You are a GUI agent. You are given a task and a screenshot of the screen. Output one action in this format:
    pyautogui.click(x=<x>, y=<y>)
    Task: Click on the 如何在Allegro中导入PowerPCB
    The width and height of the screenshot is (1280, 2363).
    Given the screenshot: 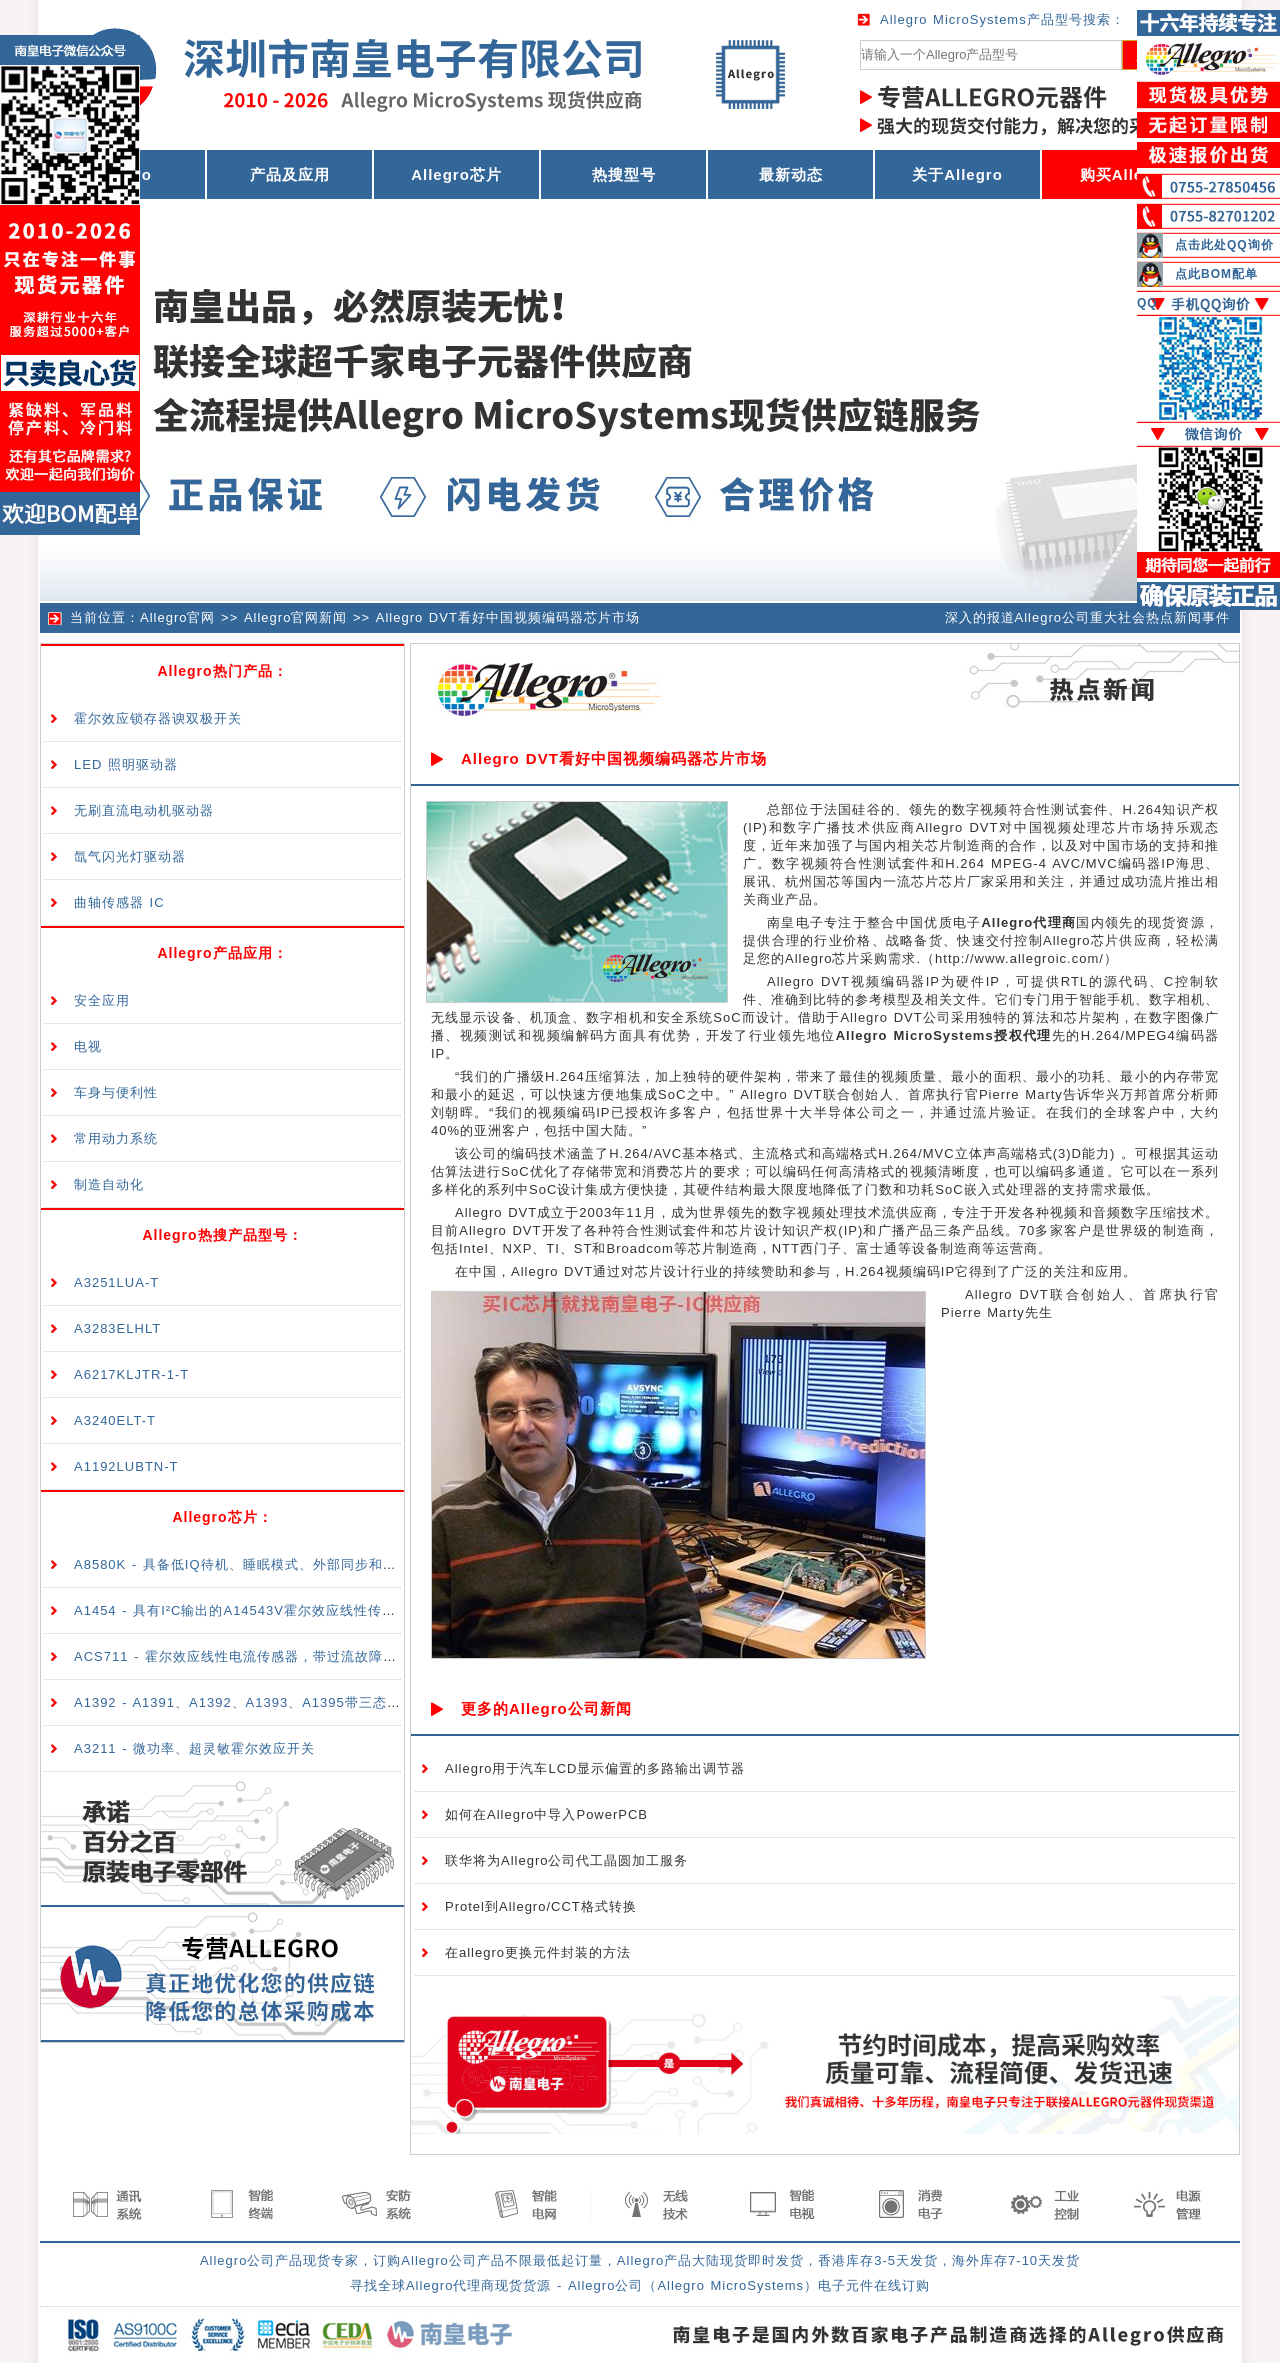 What is the action you would take?
    pyautogui.click(x=546, y=1814)
    